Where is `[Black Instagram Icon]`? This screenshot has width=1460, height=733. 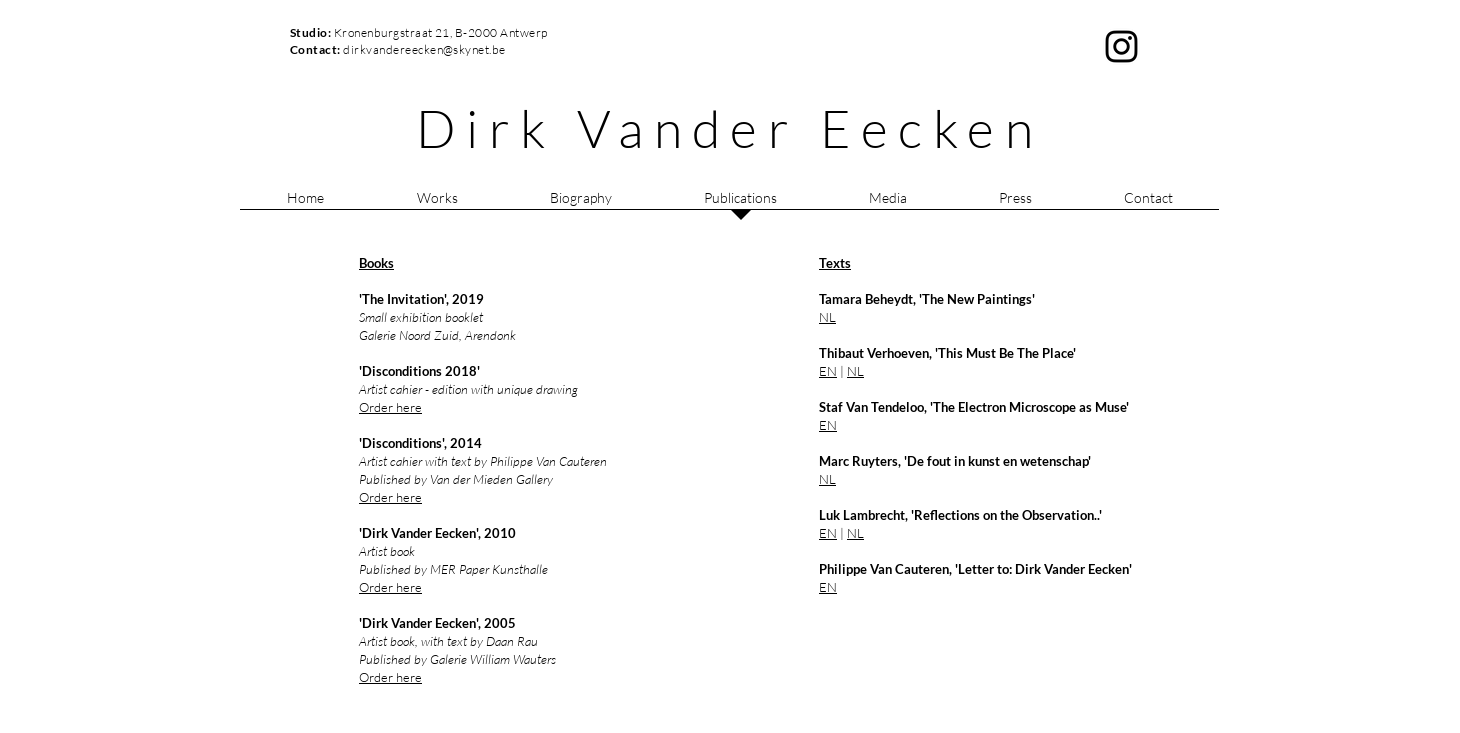
[Black Instagram Icon] is located at coordinates (1121, 46).